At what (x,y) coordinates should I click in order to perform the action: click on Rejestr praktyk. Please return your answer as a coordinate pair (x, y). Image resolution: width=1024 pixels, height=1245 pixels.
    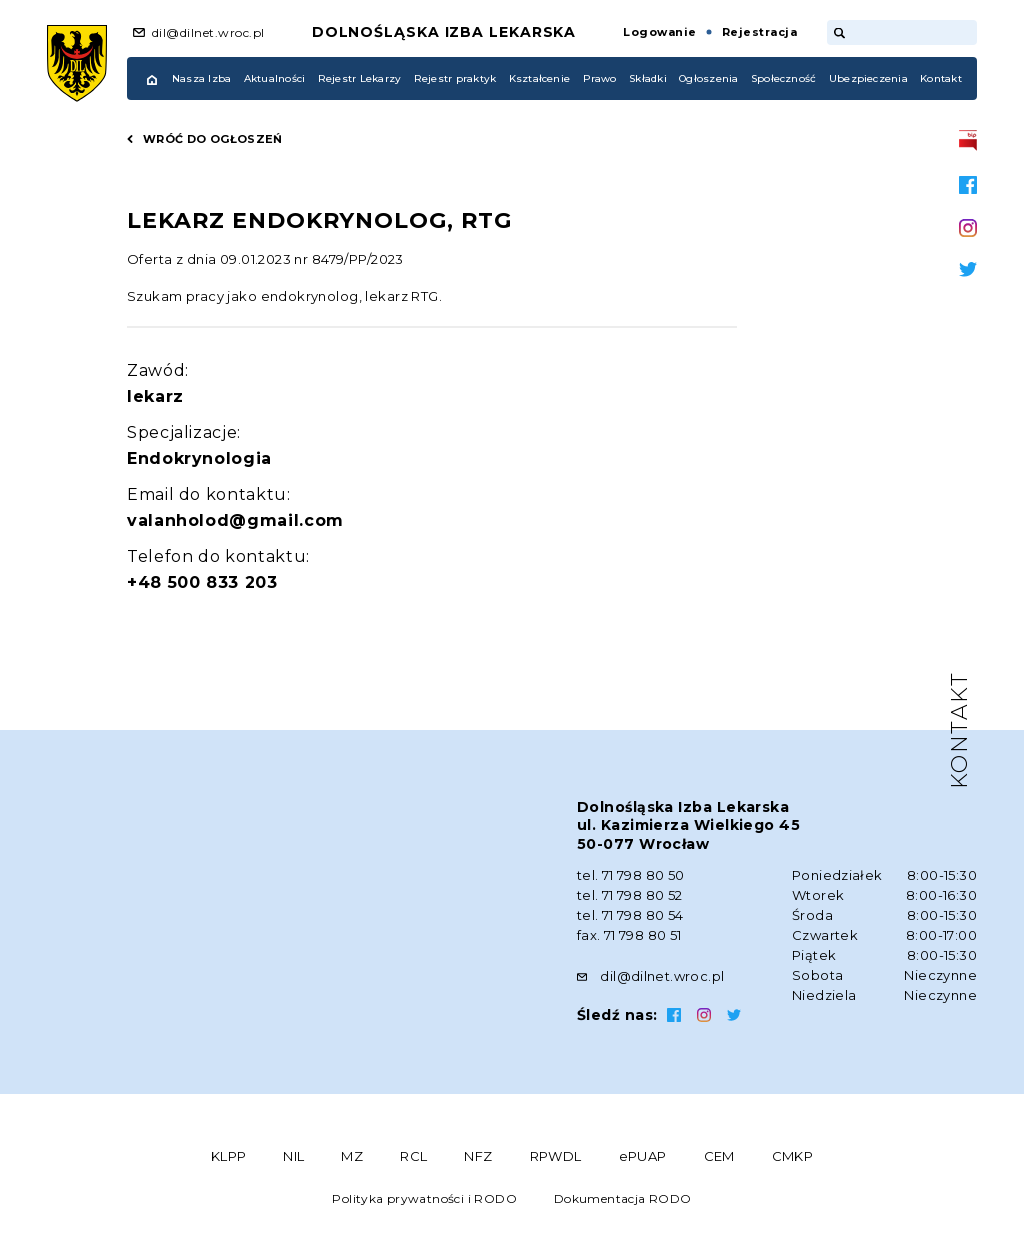
    Looking at the image, I should click on (455, 78).